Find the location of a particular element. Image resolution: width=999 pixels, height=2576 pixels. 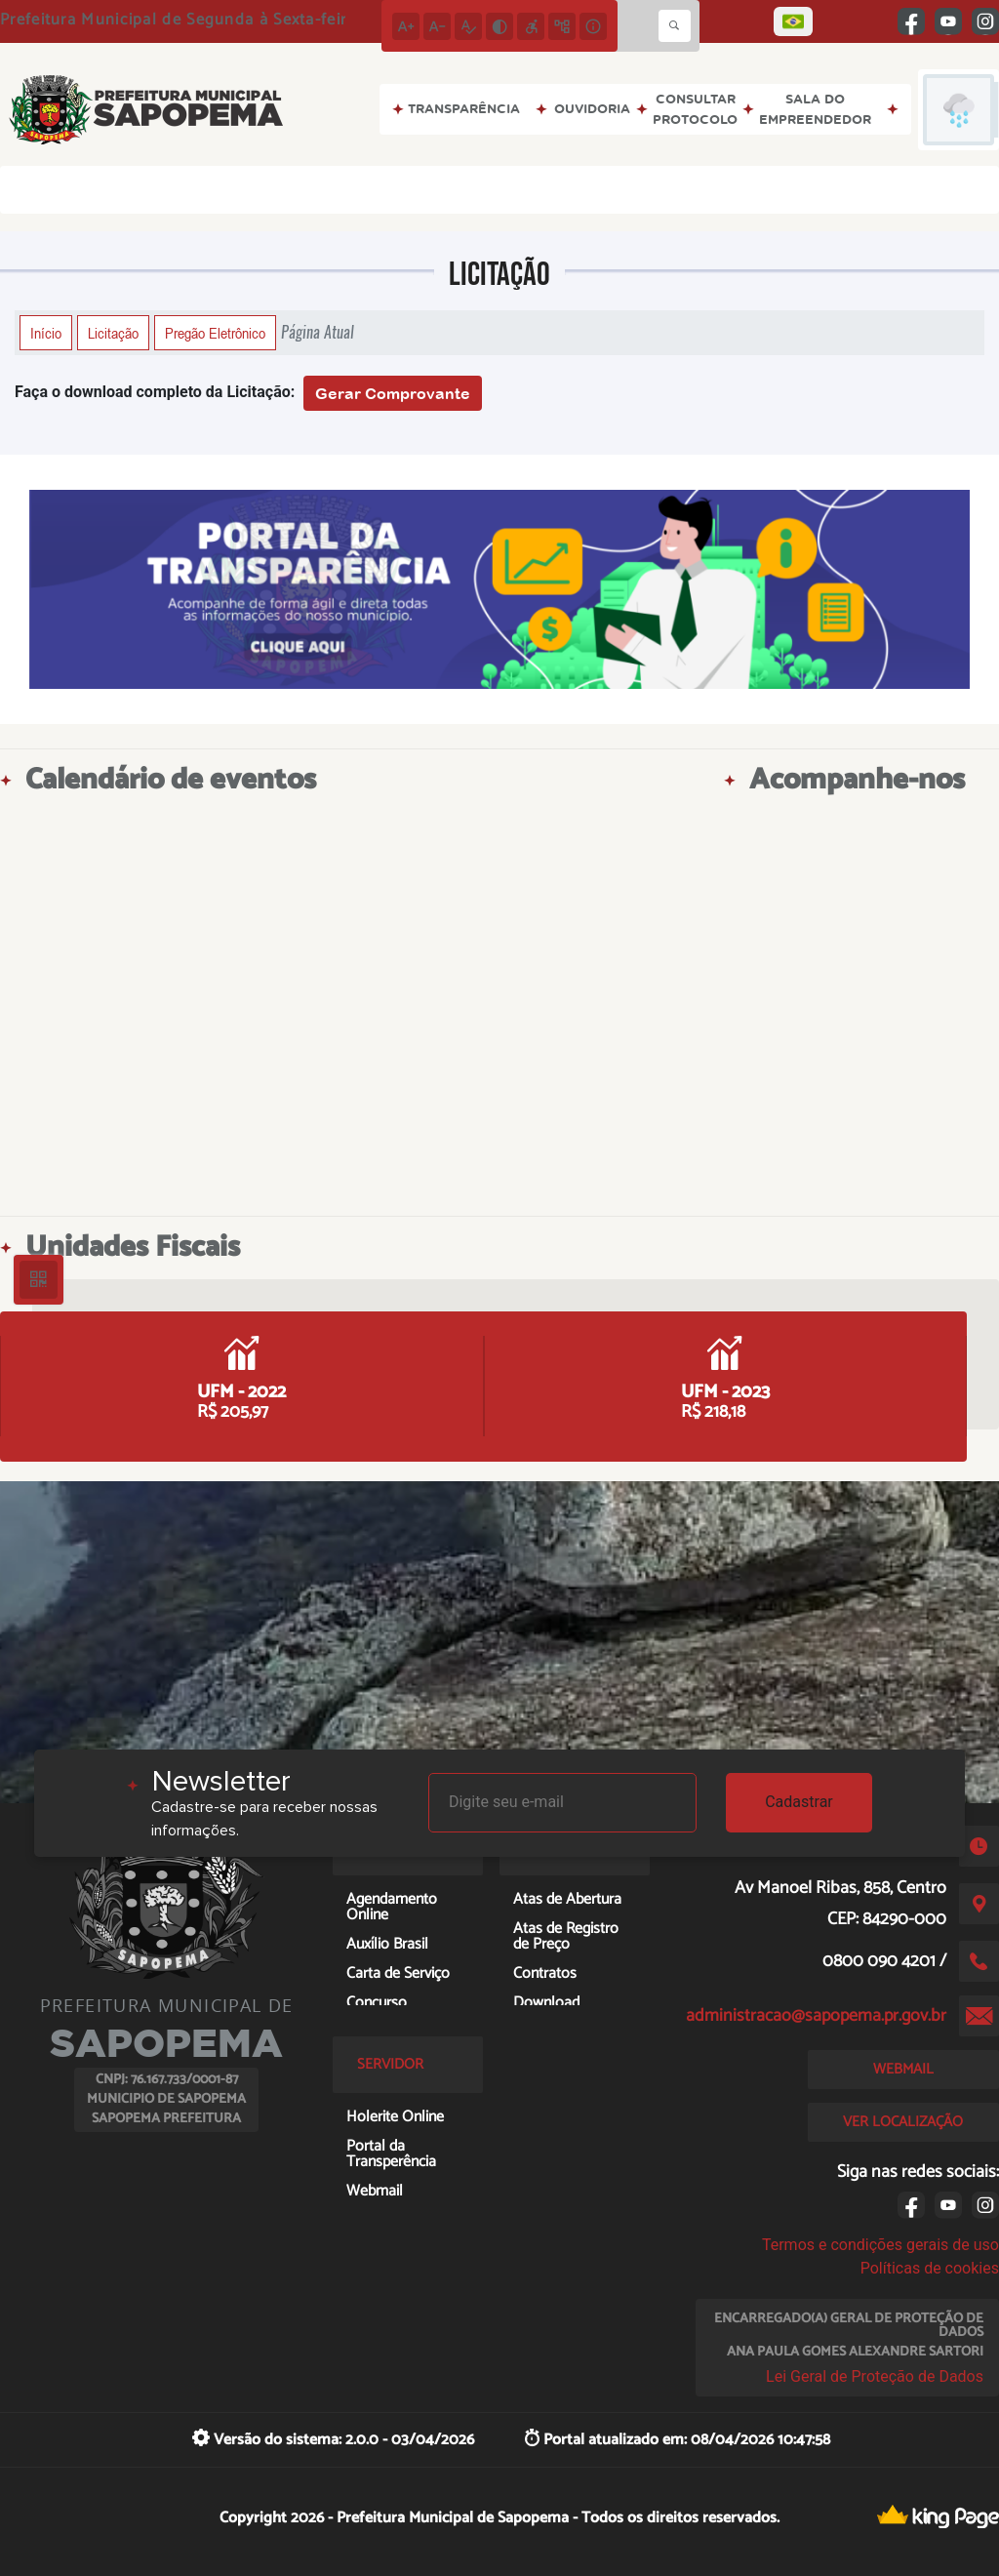

administracao@sapopema.pr.gov.br is located at coordinates (816, 2016).